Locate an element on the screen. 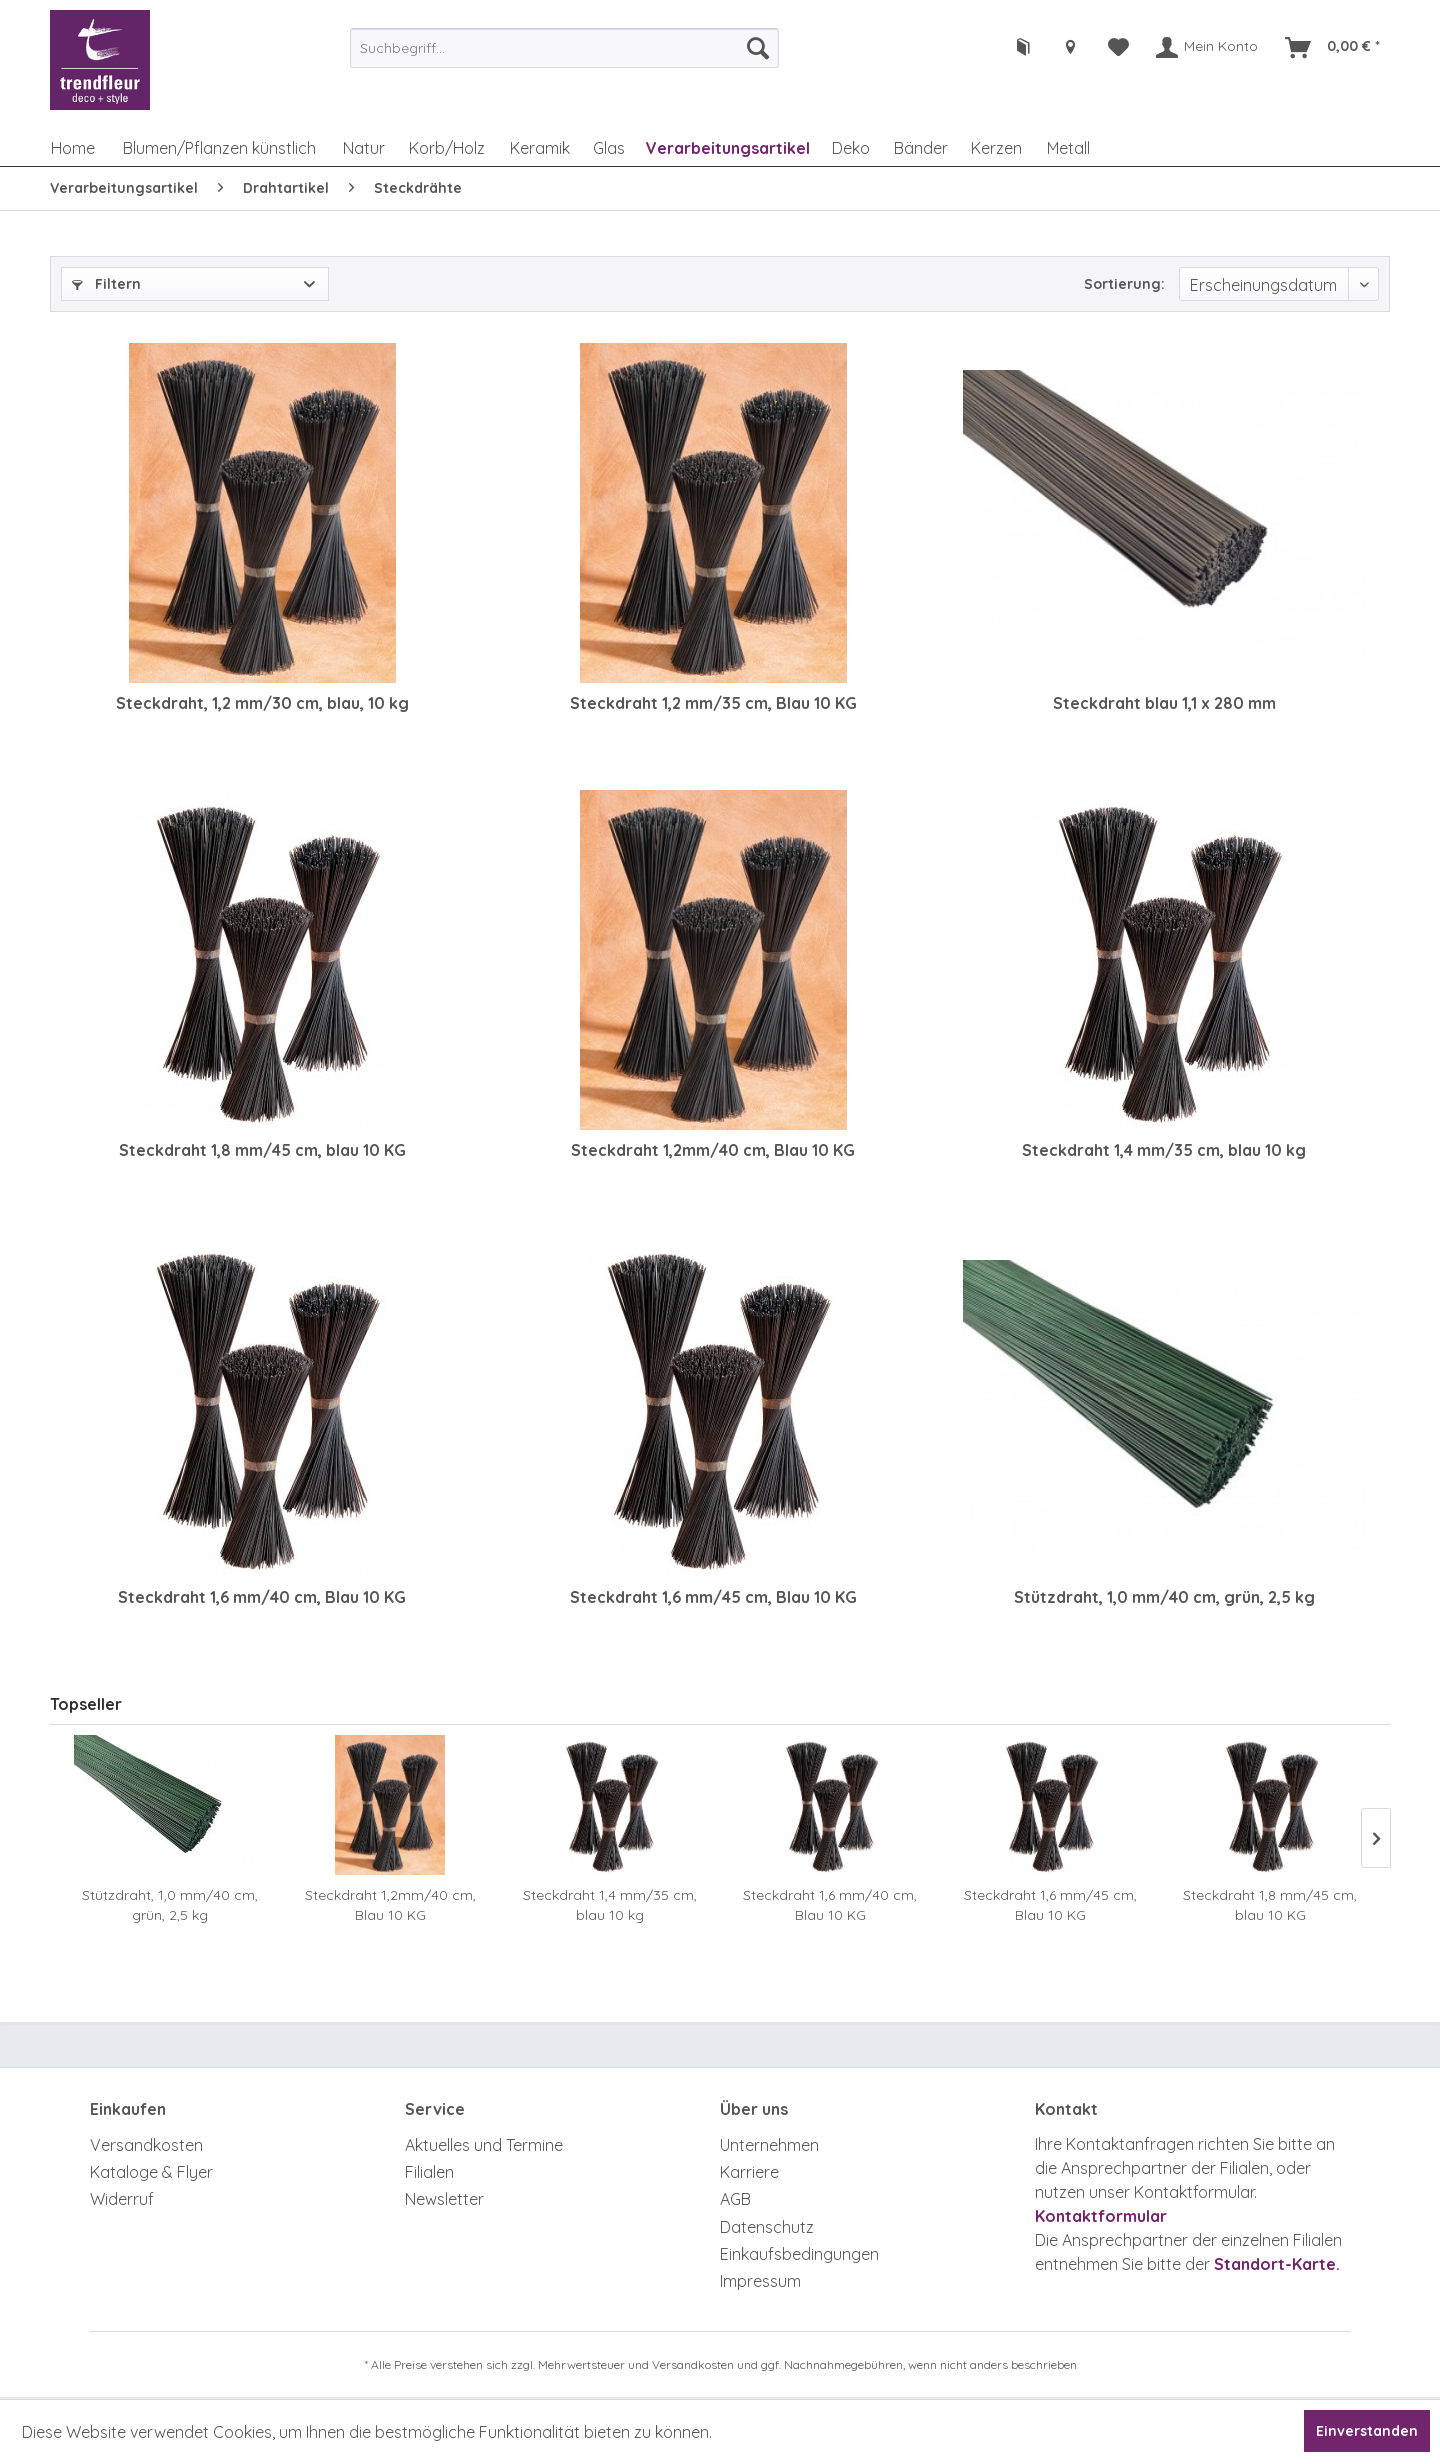 The height and width of the screenshot is (2464, 1440). Einverstanden is located at coordinates (1367, 2431).